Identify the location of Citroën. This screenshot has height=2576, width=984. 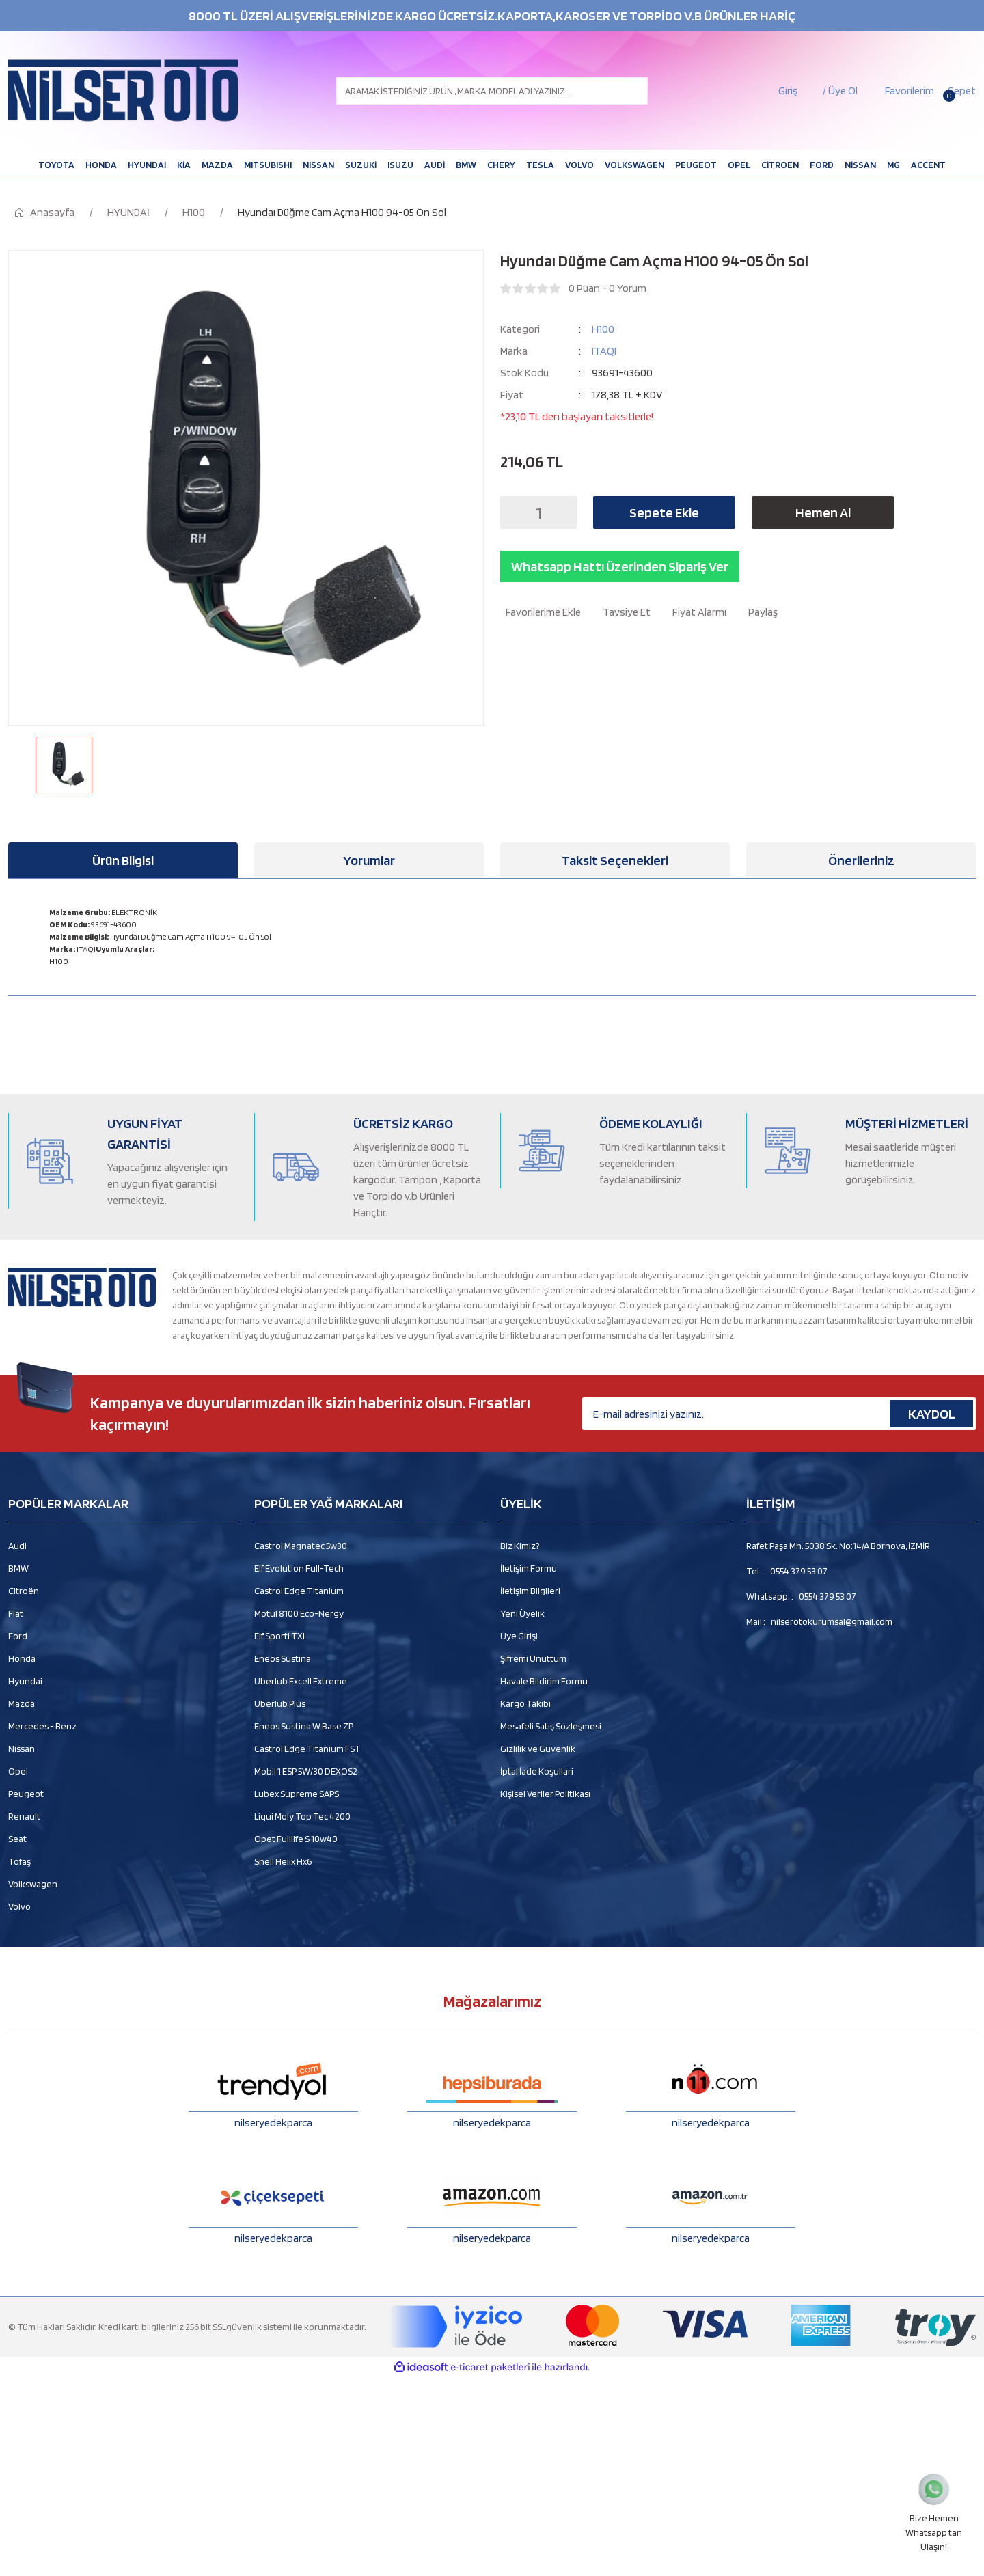
(23, 1590).